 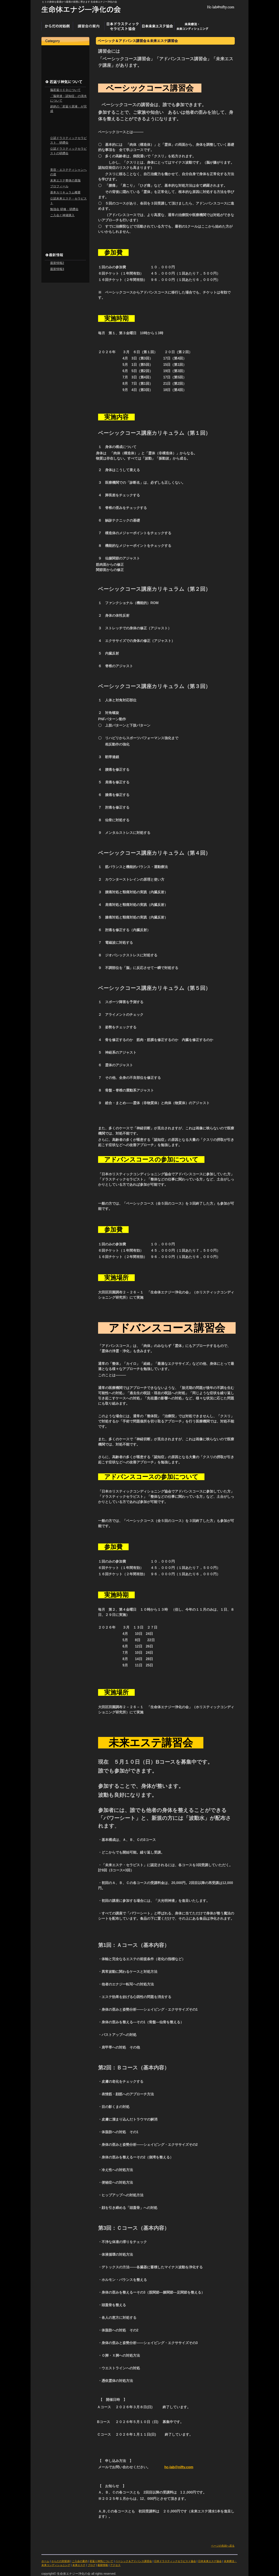 I want to click on ページの先頭へ戻る, so click(x=223, y=2545).